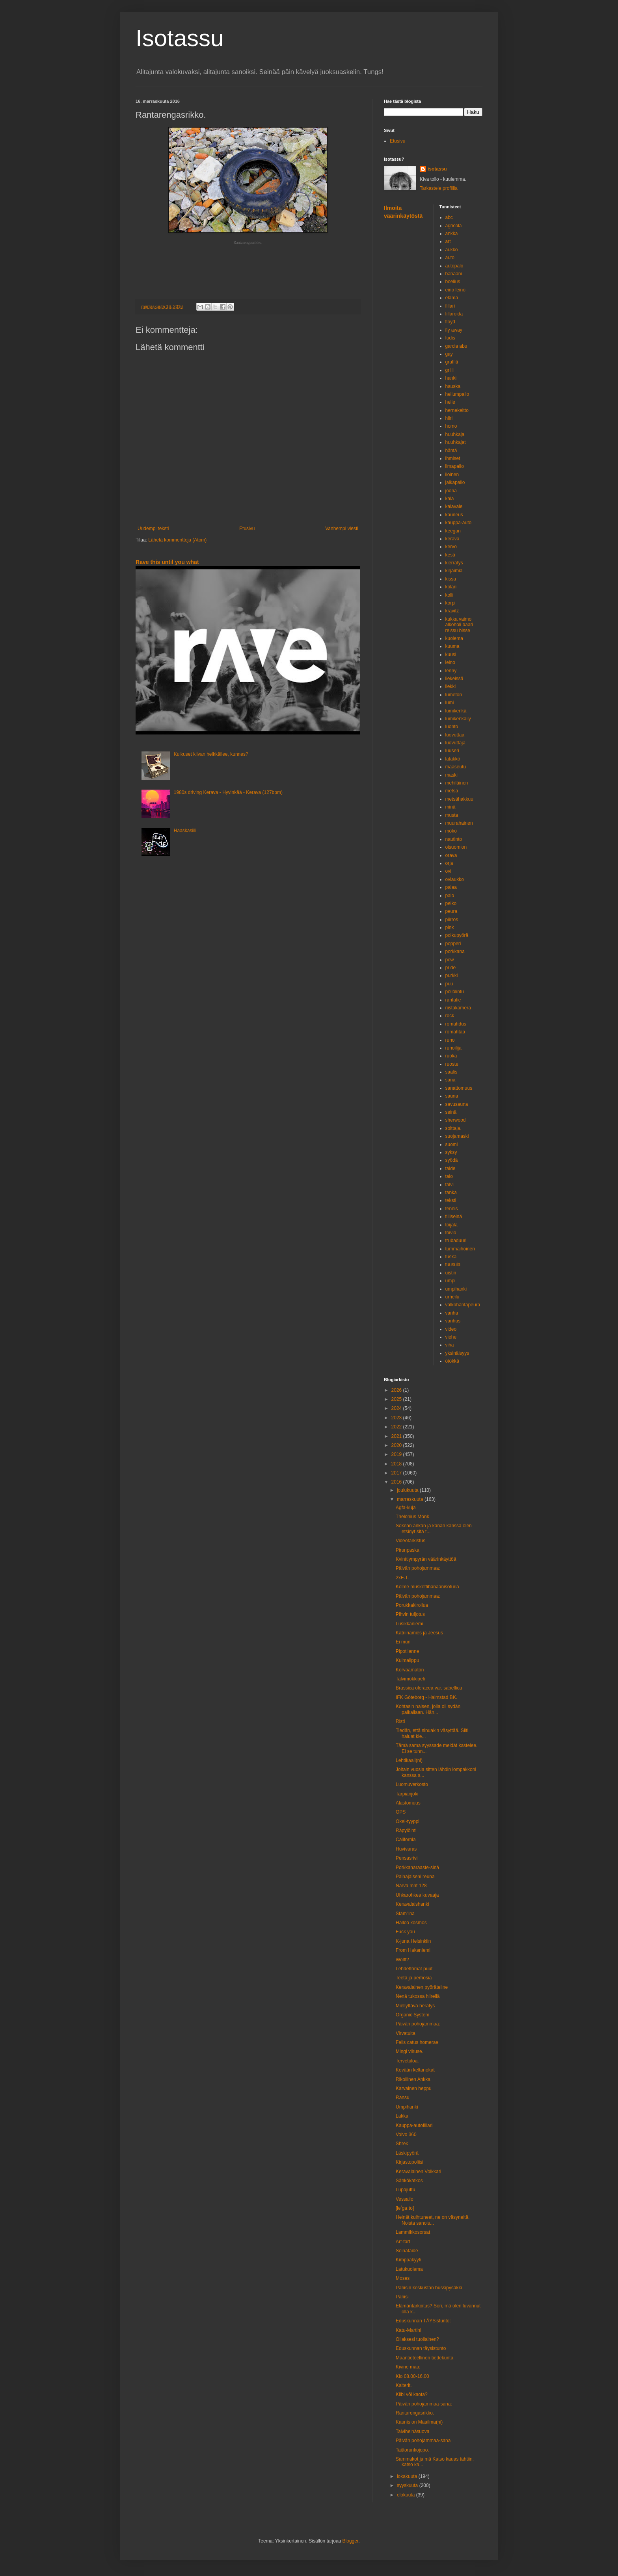 The height and width of the screenshot is (2576, 618). Describe the element at coordinates (452, 281) in the screenshot. I see `boelius` at that location.